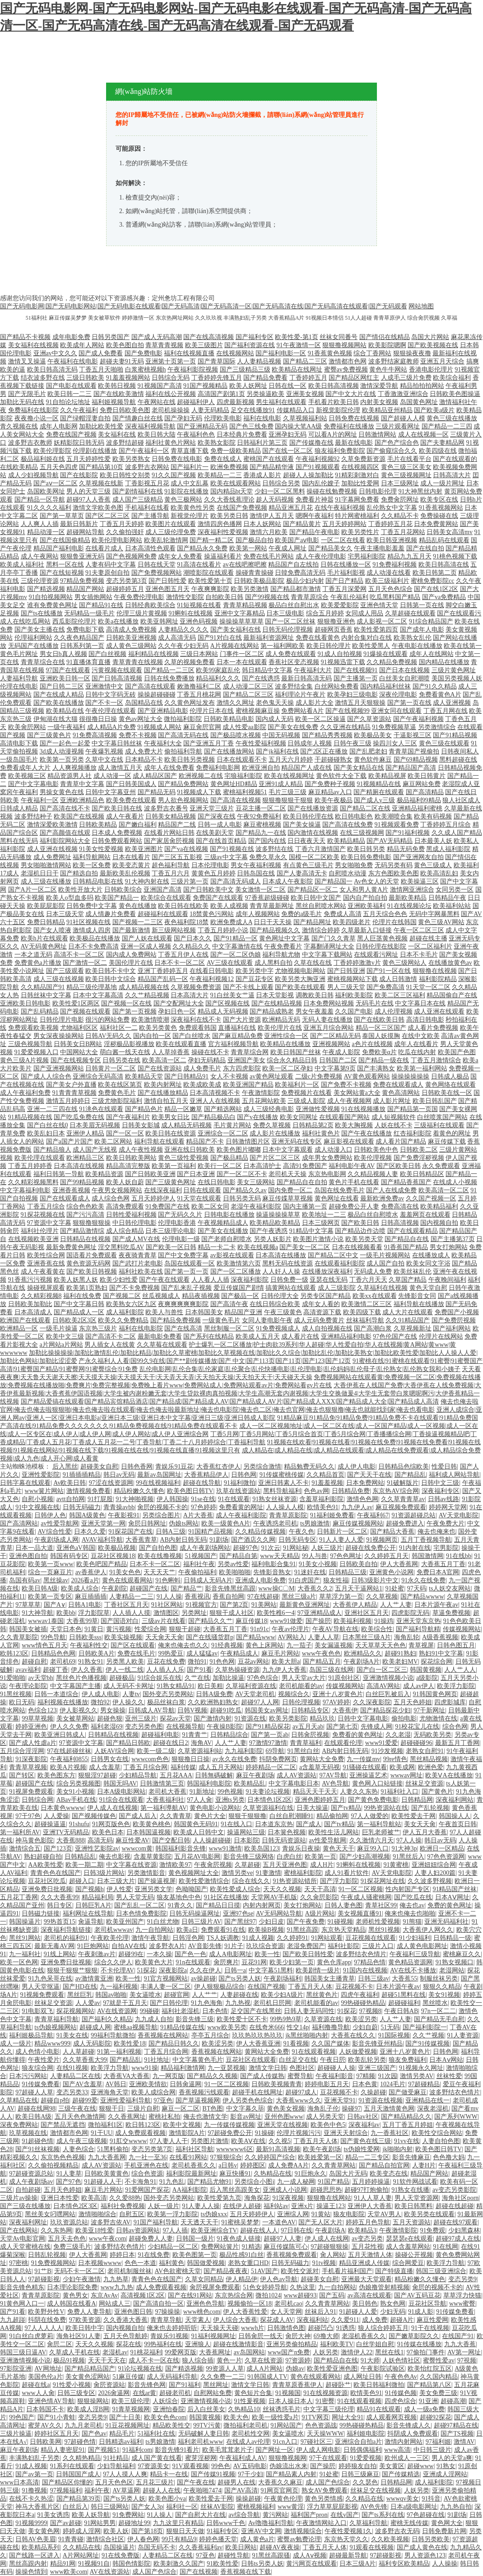 This screenshot has width=483, height=2576. What do you see at coordinates (183, 1767) in the screenshot?
I see `福利传媒` at bounding box center [183, 1767].